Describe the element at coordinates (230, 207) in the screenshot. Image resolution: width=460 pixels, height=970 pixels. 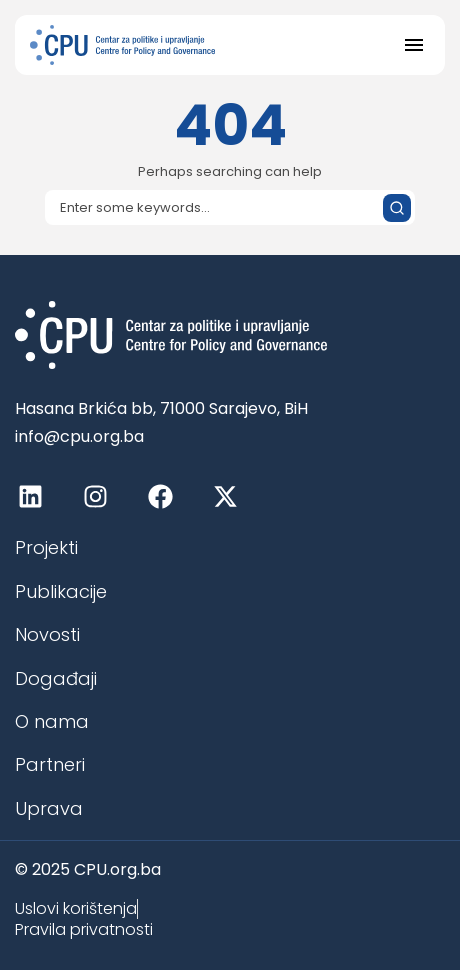
I see `[Search]` at that location.